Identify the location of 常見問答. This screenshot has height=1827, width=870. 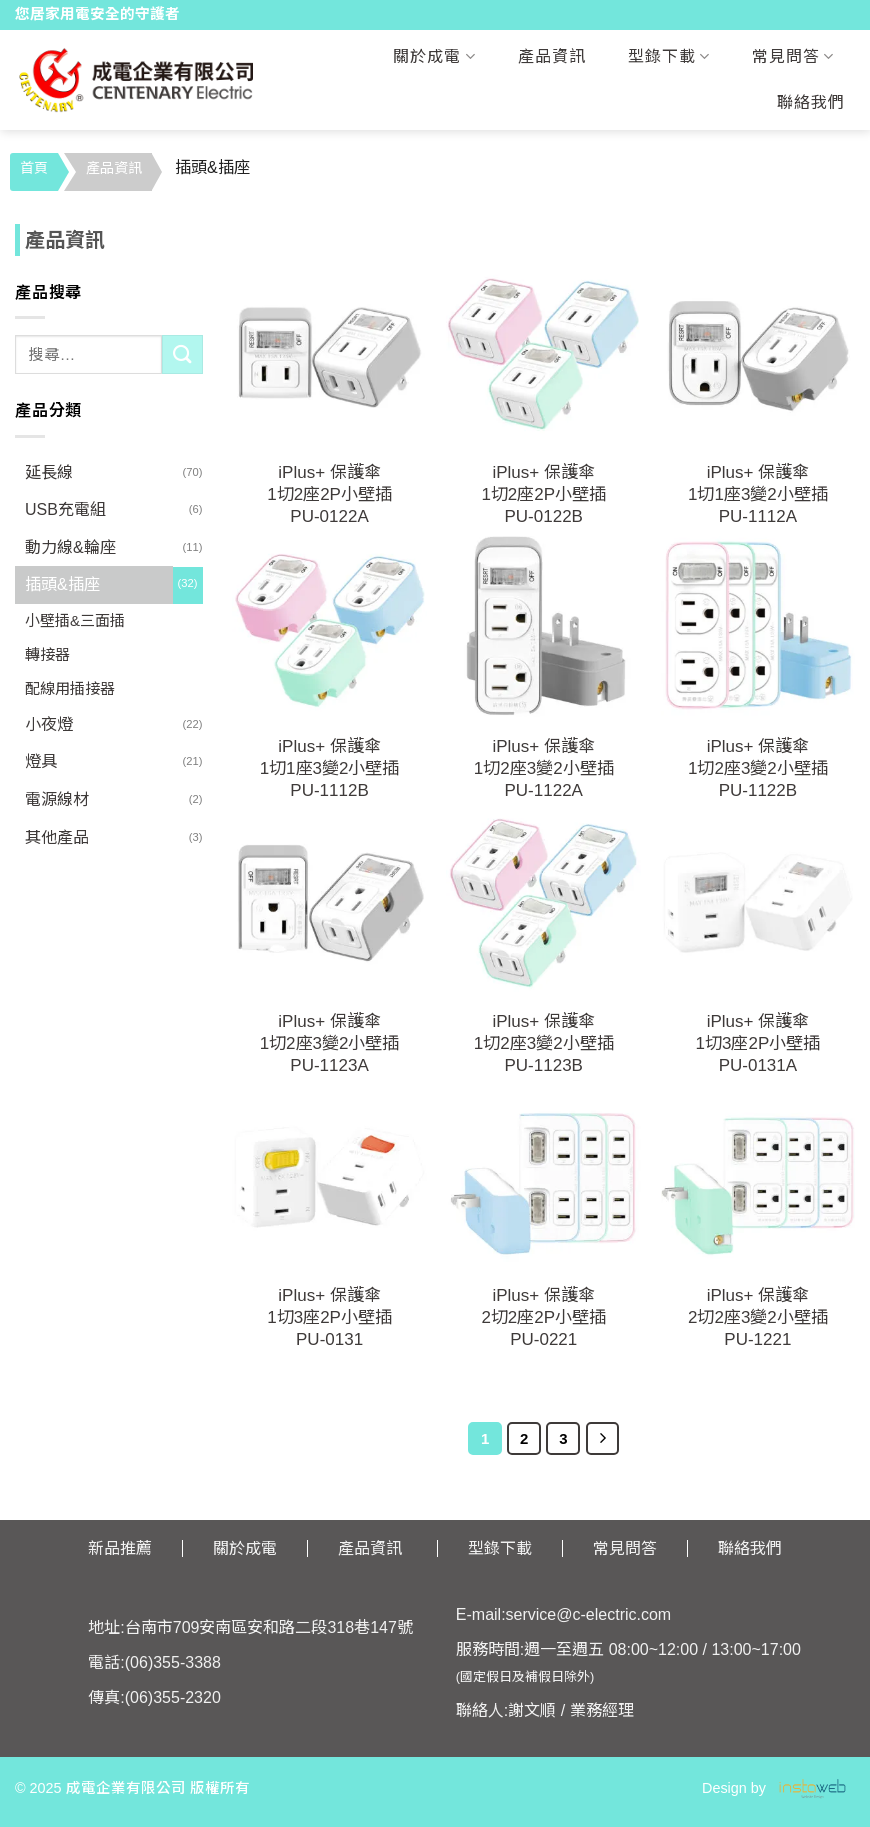
(793, 56).